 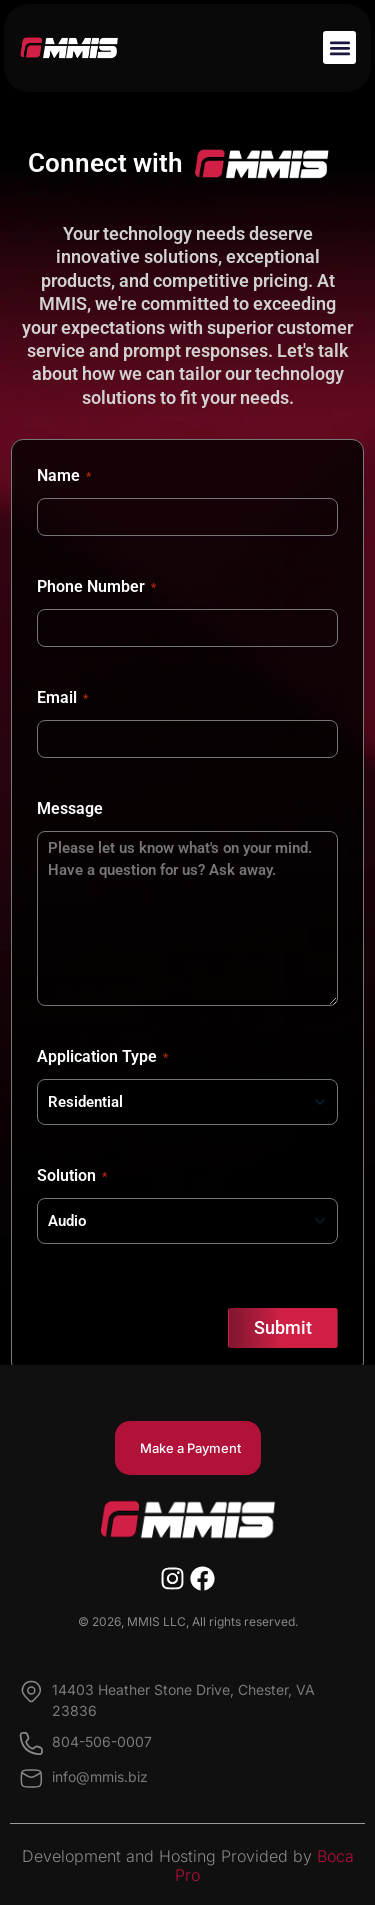 What do you see at coordinates (339, 47) in the screenshot?
I see `[button]` at bounding box center [339, 47].